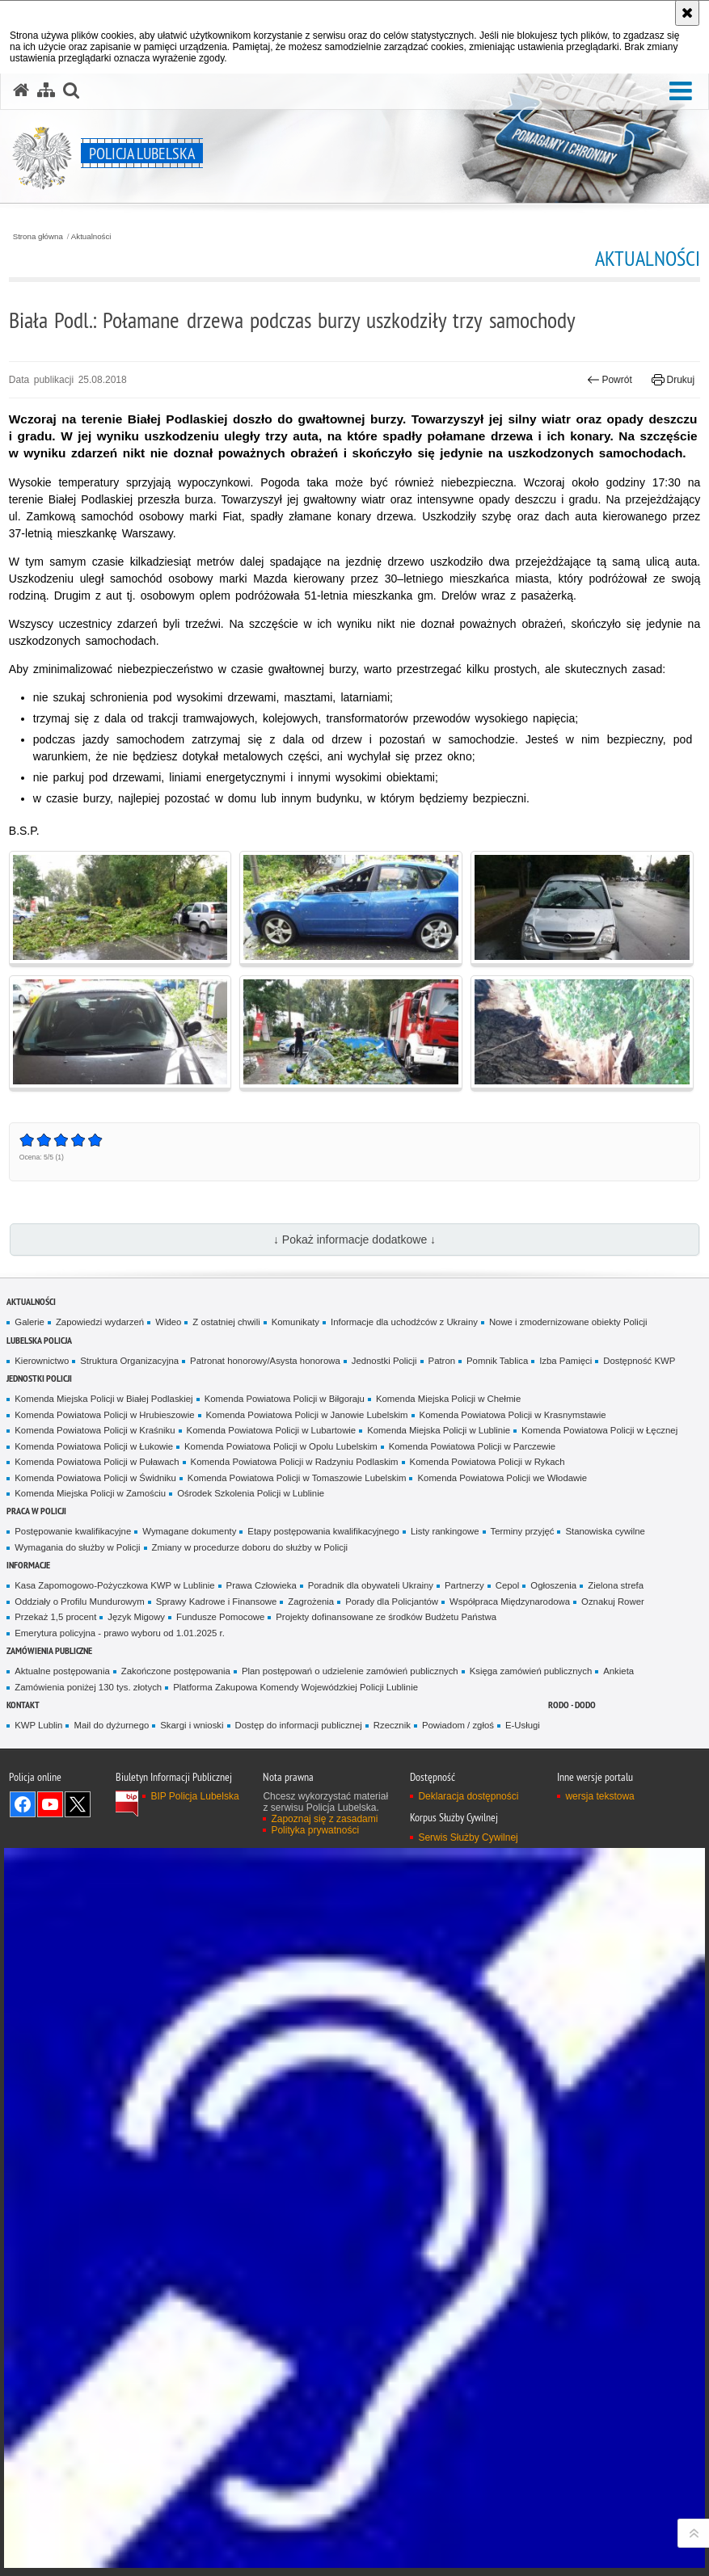 This screenshot has width=709, height=2576. I want to click on Wideo [Wideo. Uwaga. Ten link otwiera nowe okno.], so click(168, 1322).